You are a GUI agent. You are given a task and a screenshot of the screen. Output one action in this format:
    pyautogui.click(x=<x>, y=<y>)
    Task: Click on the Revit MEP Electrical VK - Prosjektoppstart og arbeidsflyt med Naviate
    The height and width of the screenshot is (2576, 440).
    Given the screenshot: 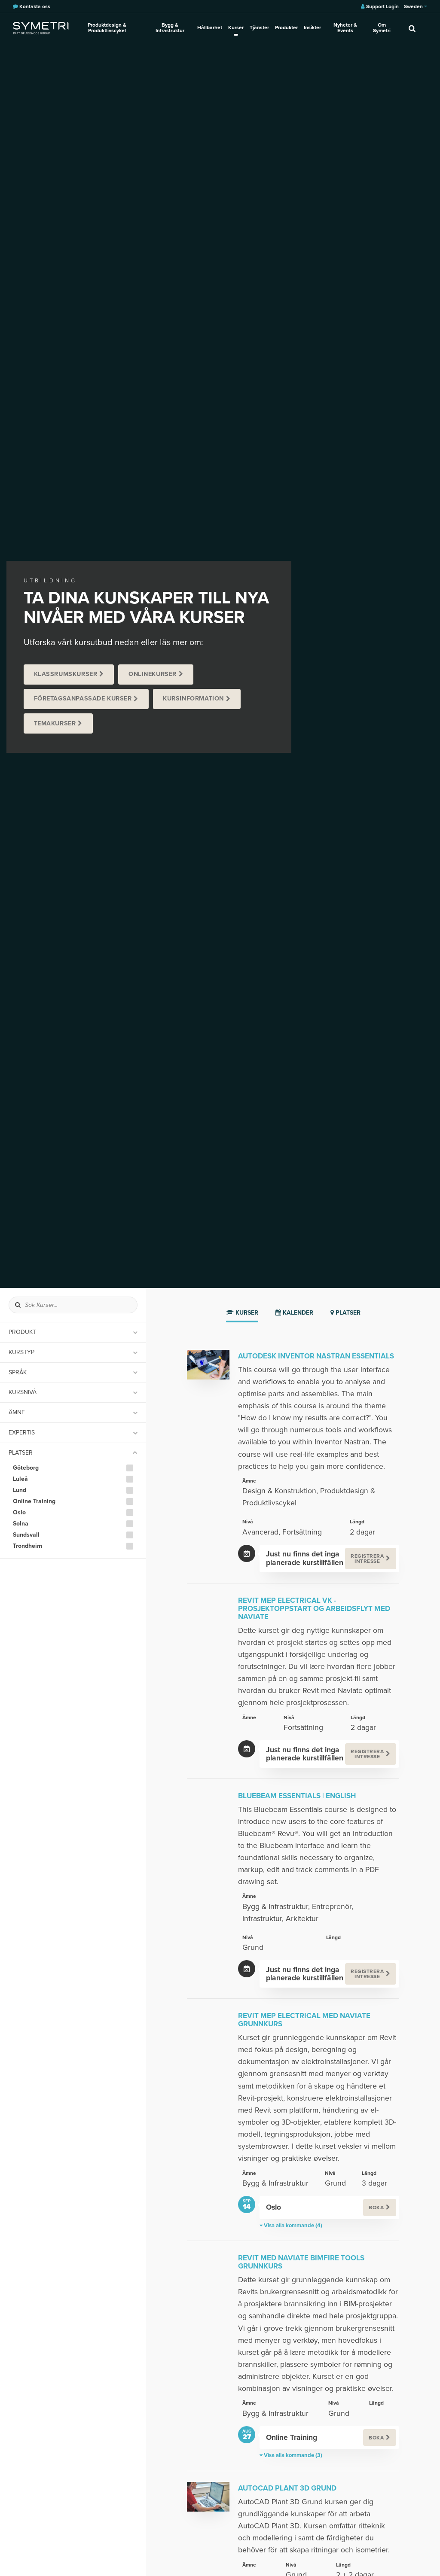 What is the action you would take?
    pyautogui.click(x=314, y=1608)
    